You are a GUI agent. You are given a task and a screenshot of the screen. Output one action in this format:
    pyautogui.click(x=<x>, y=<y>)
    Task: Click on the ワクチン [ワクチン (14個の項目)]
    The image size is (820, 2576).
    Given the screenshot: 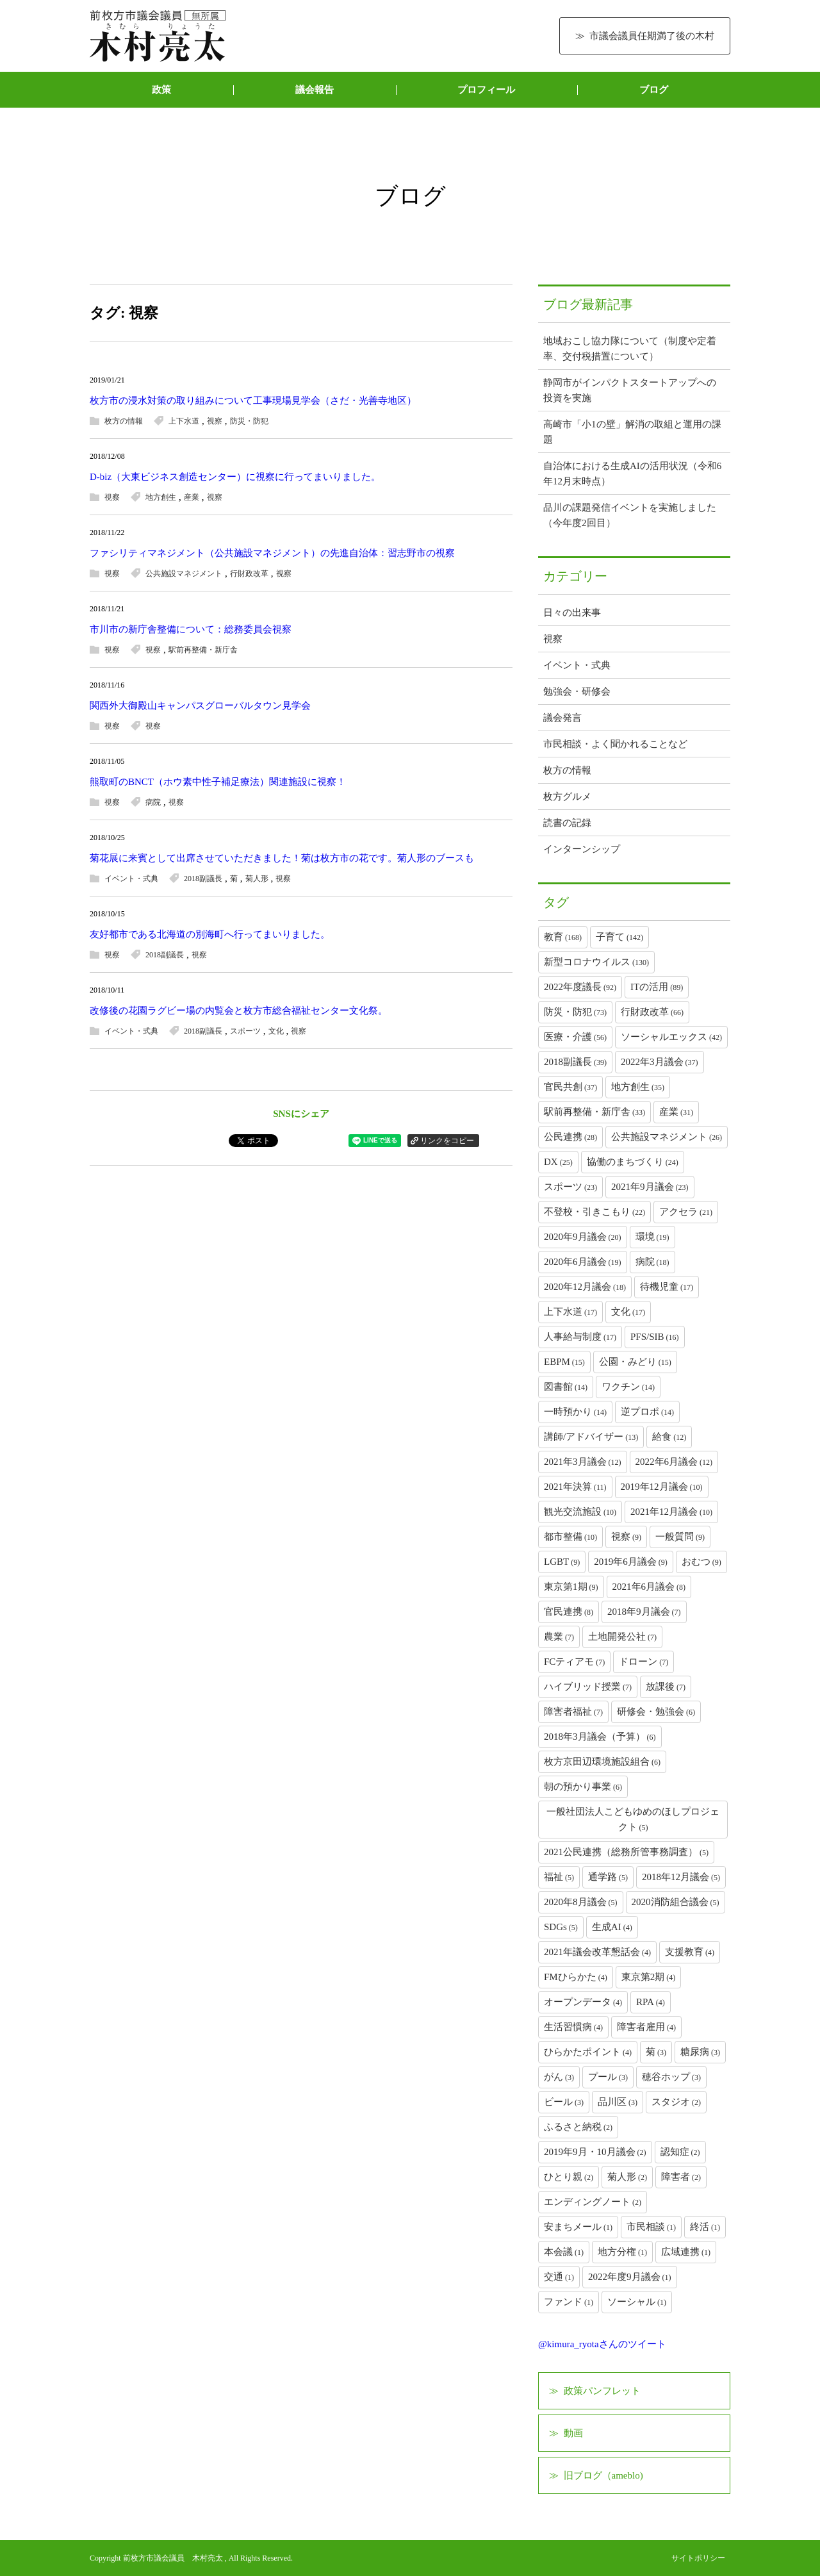 What is the action you would take?
    pyautogui.click(x=628, y=1387)
    